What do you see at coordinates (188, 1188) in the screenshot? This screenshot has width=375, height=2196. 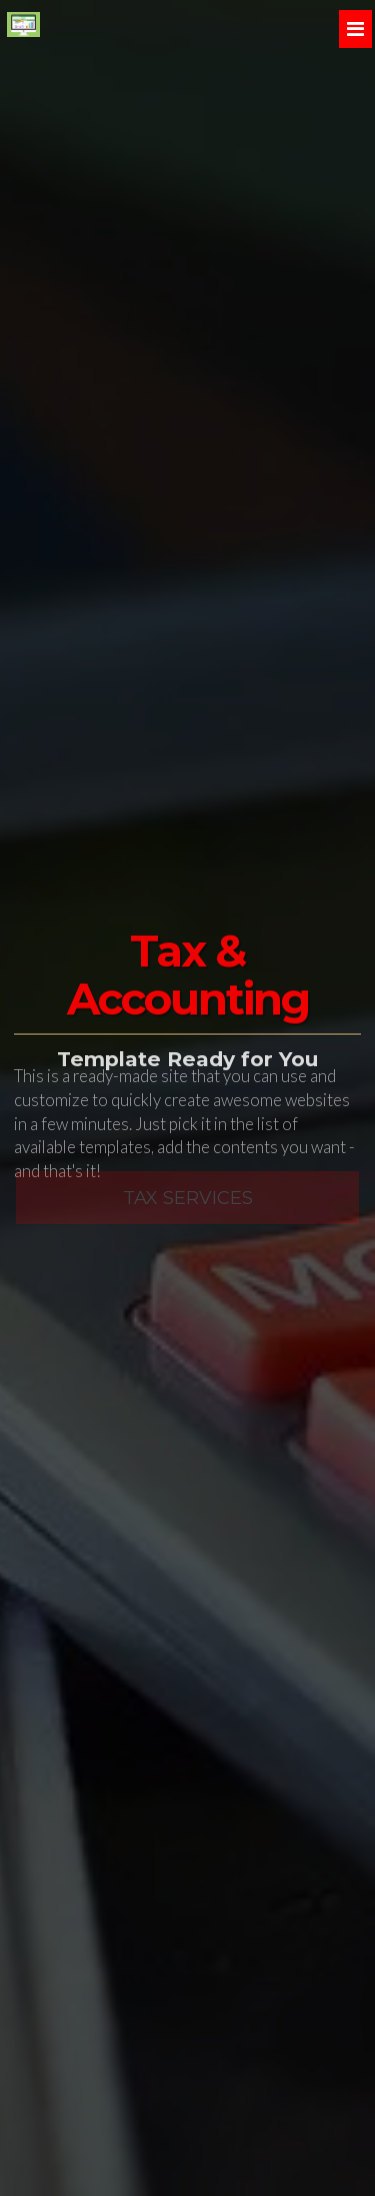 I see `Tax Services` at bounding box center [188, 1188].